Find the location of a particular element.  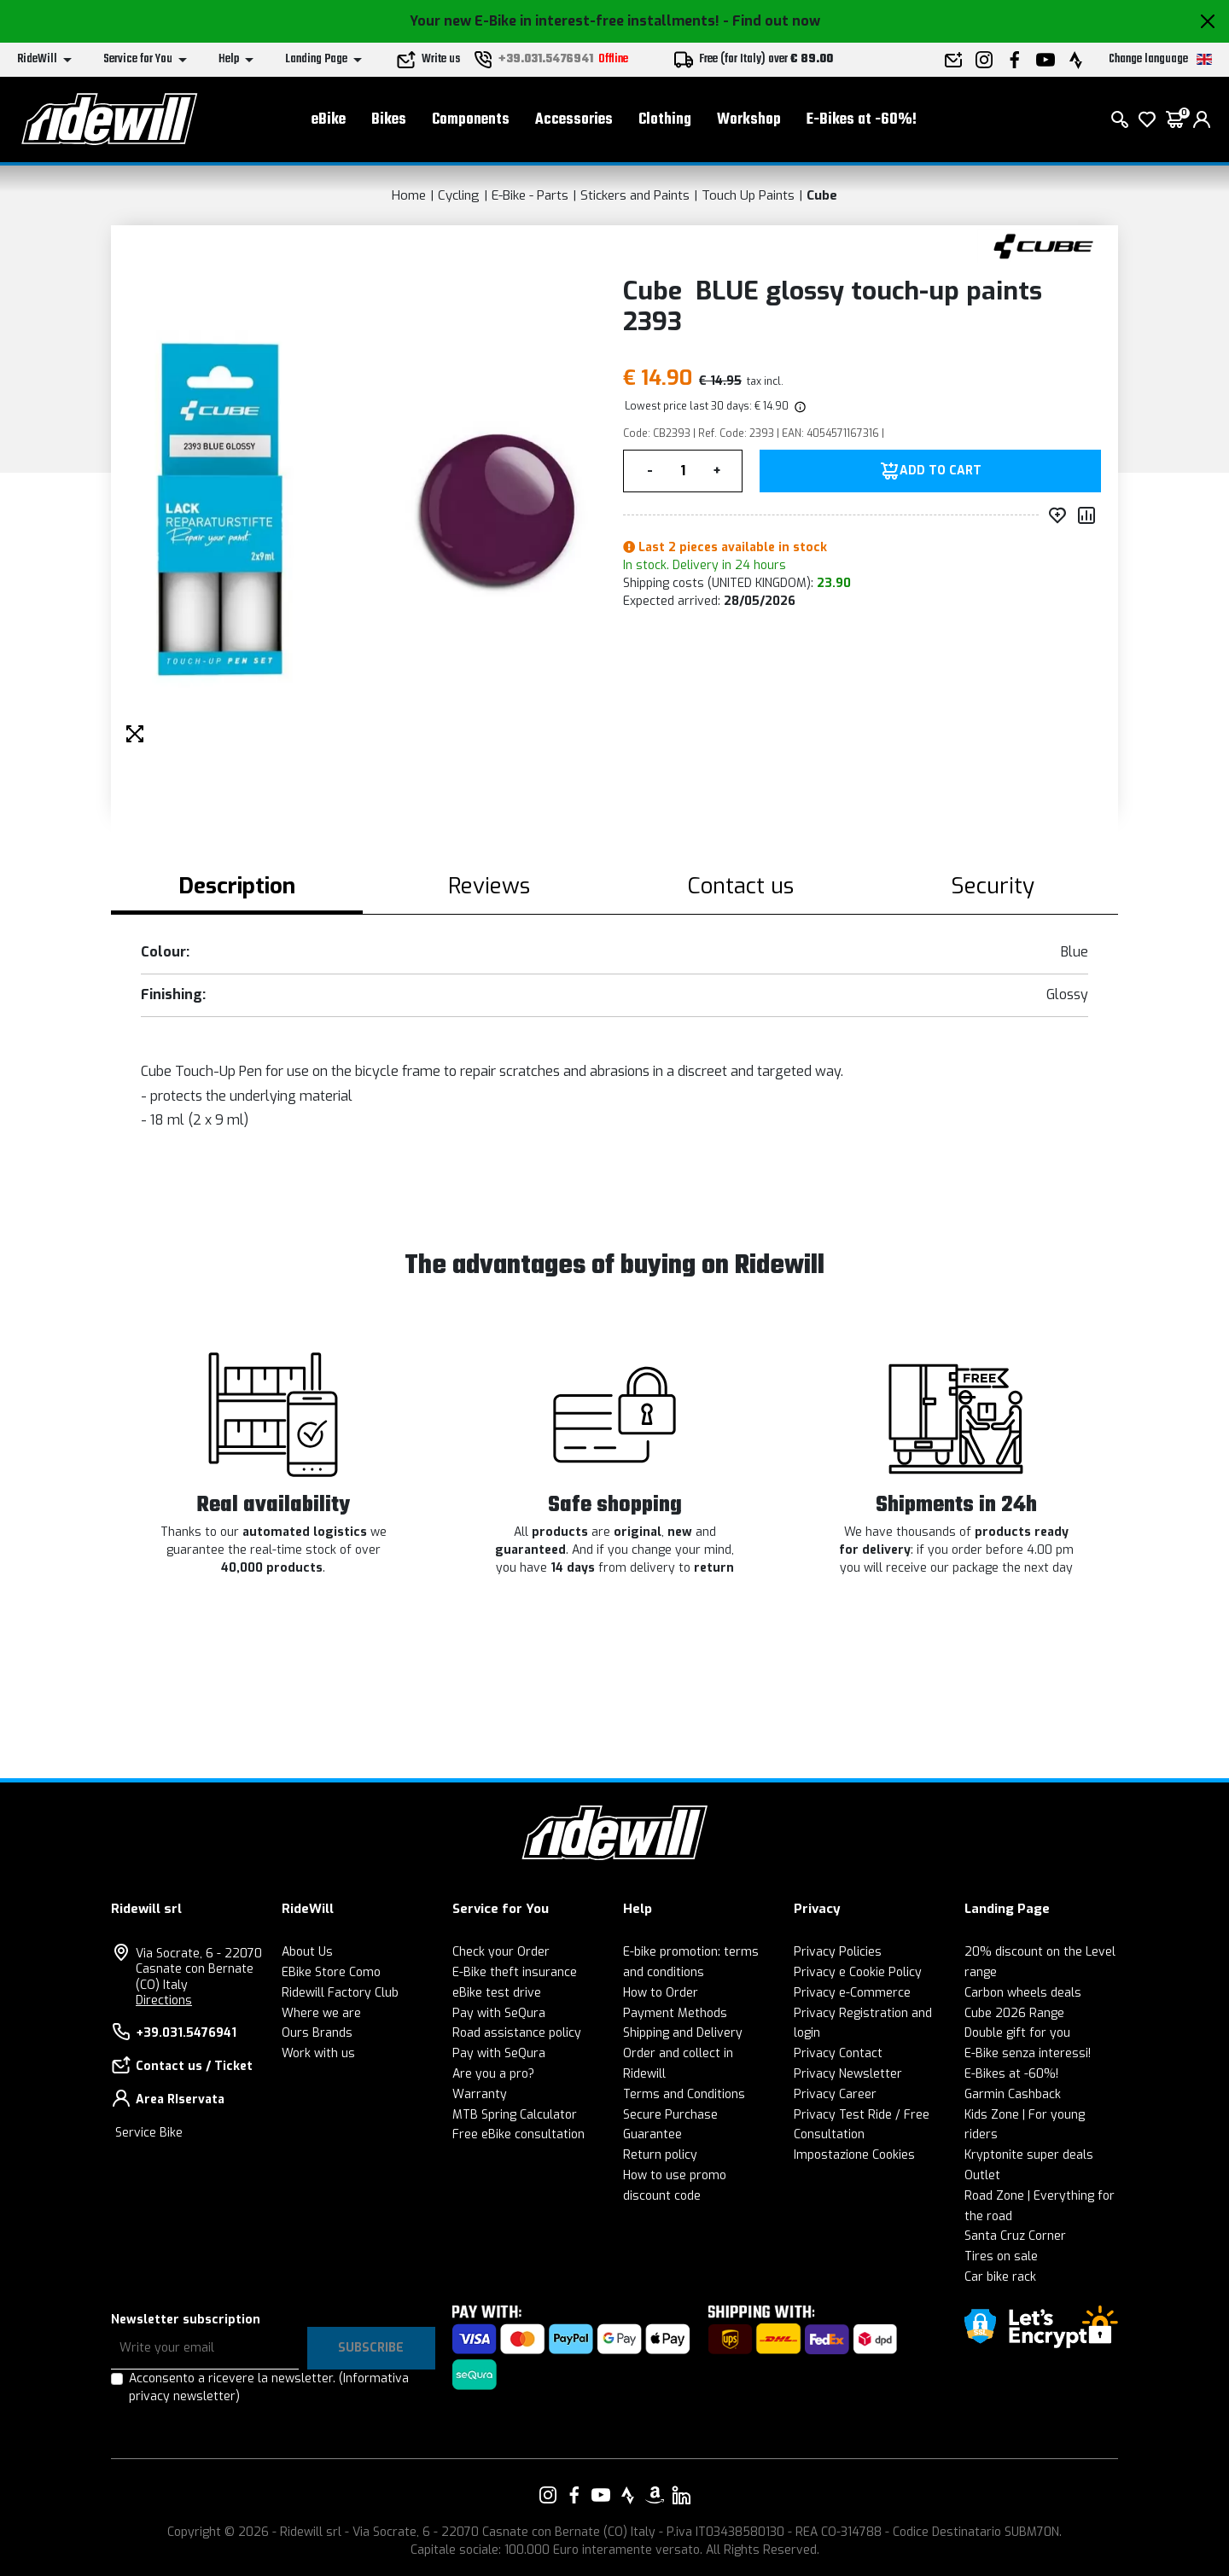

Warranty is located at coordinates (479, 2094).